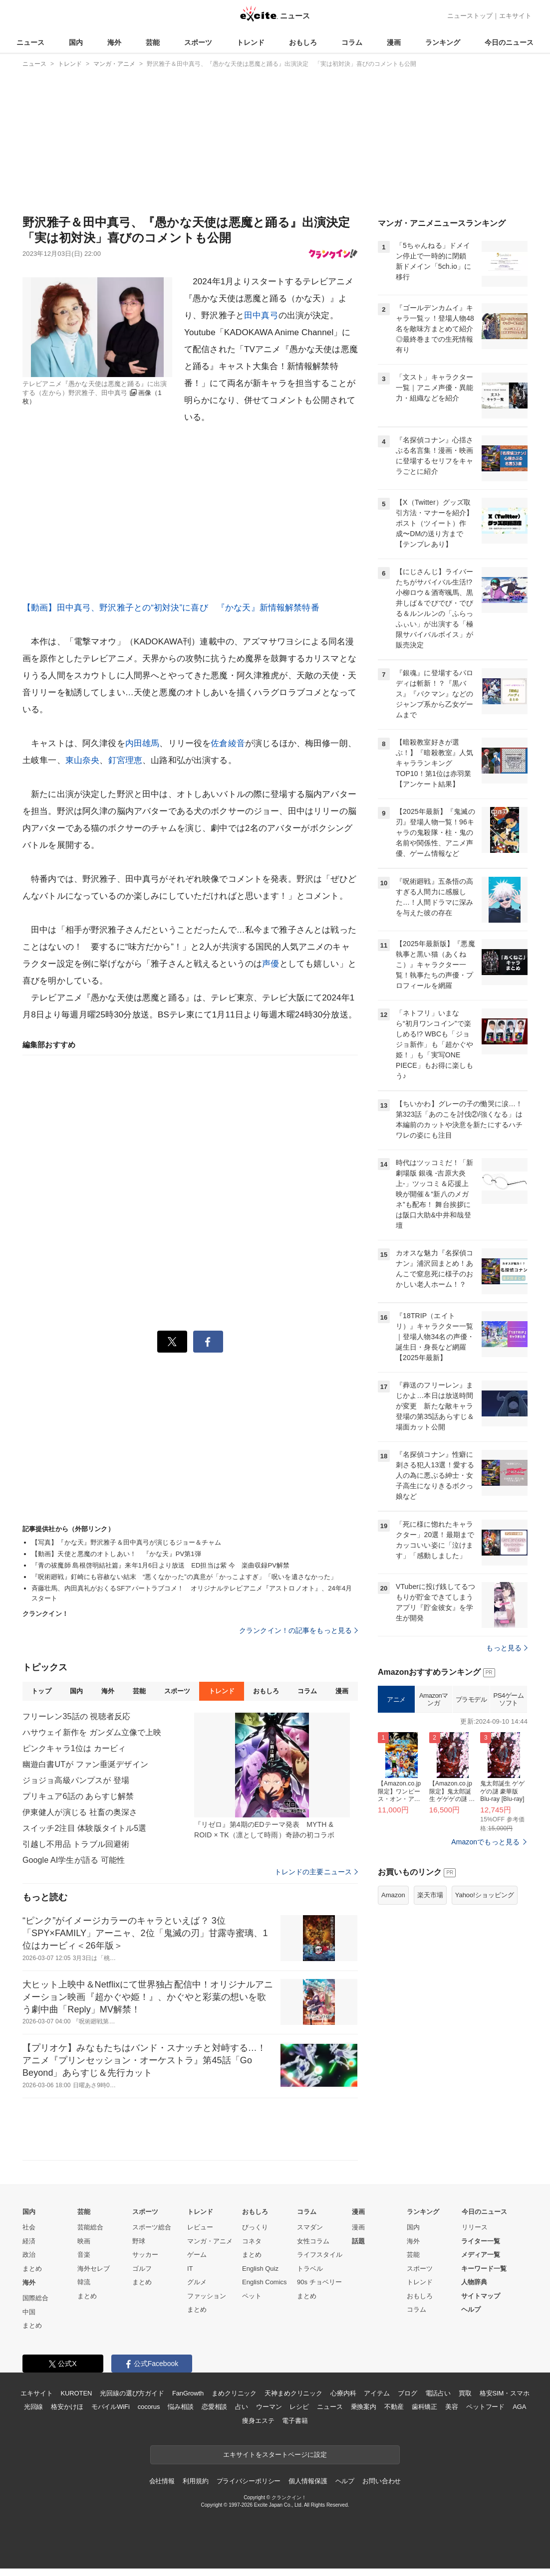 This screenshot has height=2576, width=550. Describe the element at coordinates (28, 2227) in the screenshot. I see `社会` at that location.